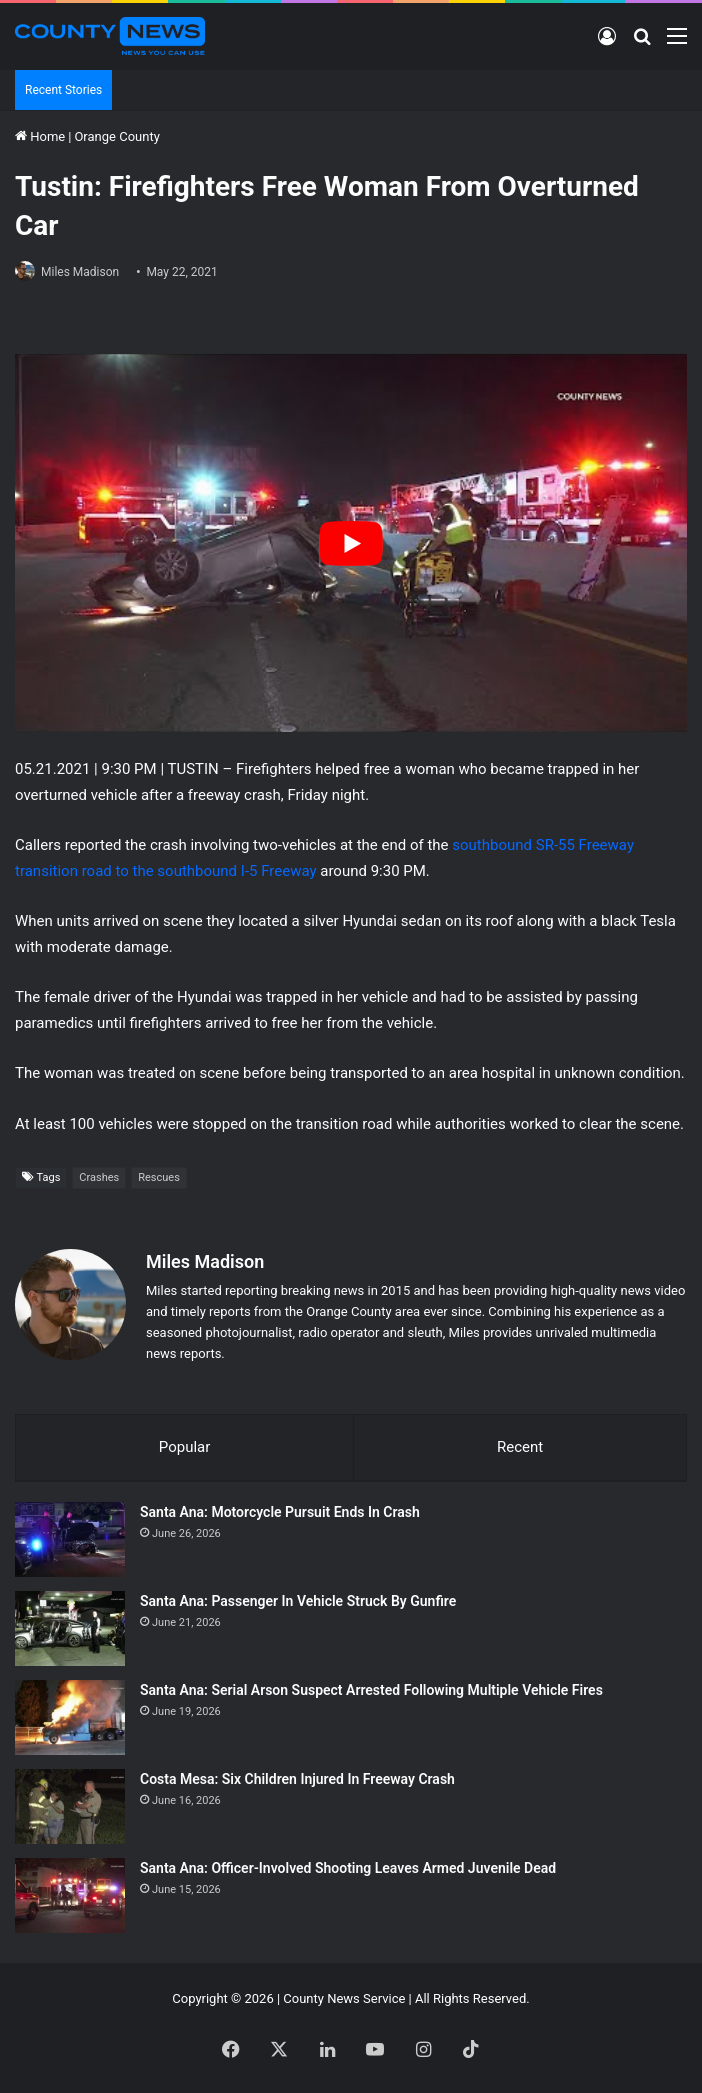 This screenshot has height=2093, width=702. I want to click on [Costa Mesa: Six Children Injured In Freeway Crash], so click(70, 1806).